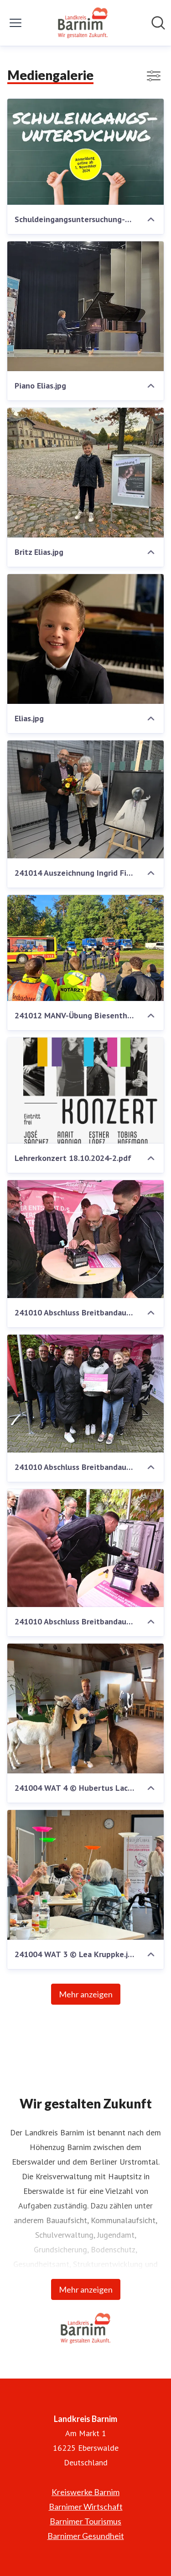  Describe the element at coordinates (85, 1091) in the screenshot. I see `[Lehrerkonzert 18.10.2024-2.pdf]` at that location.